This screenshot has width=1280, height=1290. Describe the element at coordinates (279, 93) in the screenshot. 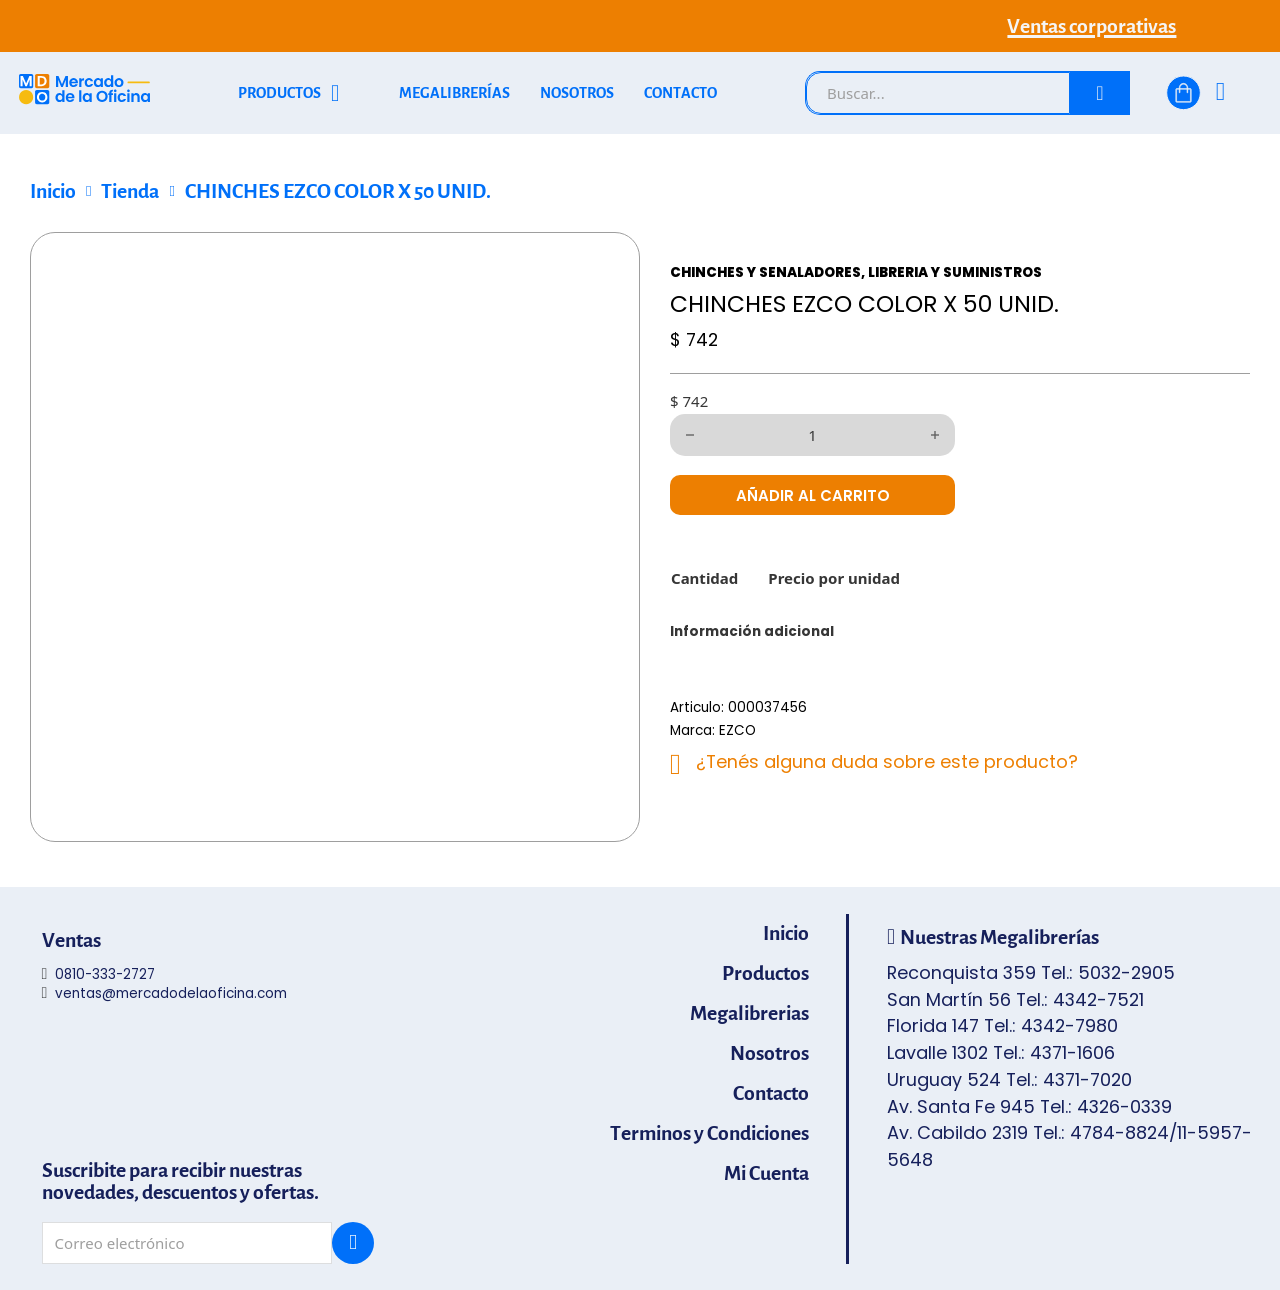

I see `PRODUCTOS` at that location.